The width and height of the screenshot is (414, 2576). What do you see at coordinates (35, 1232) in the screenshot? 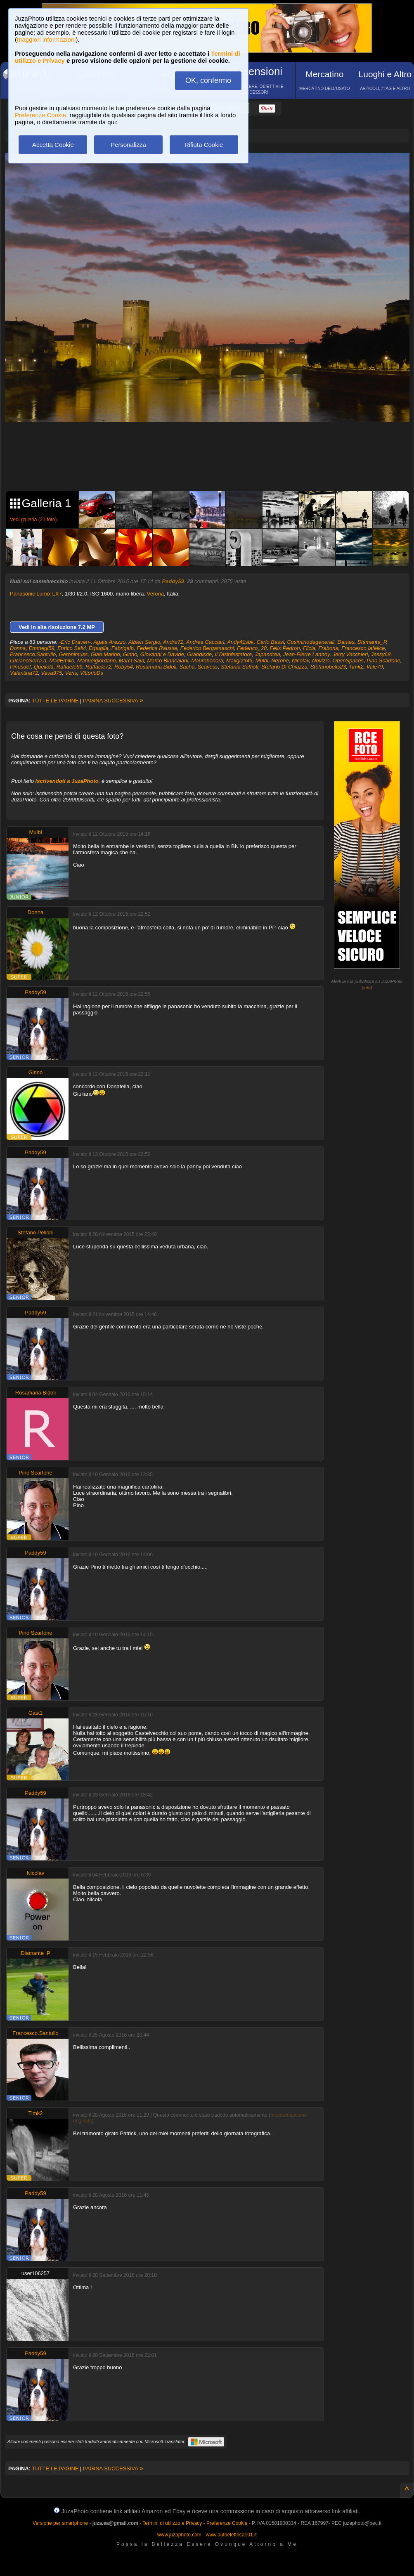
I see `Stefano Pelloni` at bounding box center [35, 1232].